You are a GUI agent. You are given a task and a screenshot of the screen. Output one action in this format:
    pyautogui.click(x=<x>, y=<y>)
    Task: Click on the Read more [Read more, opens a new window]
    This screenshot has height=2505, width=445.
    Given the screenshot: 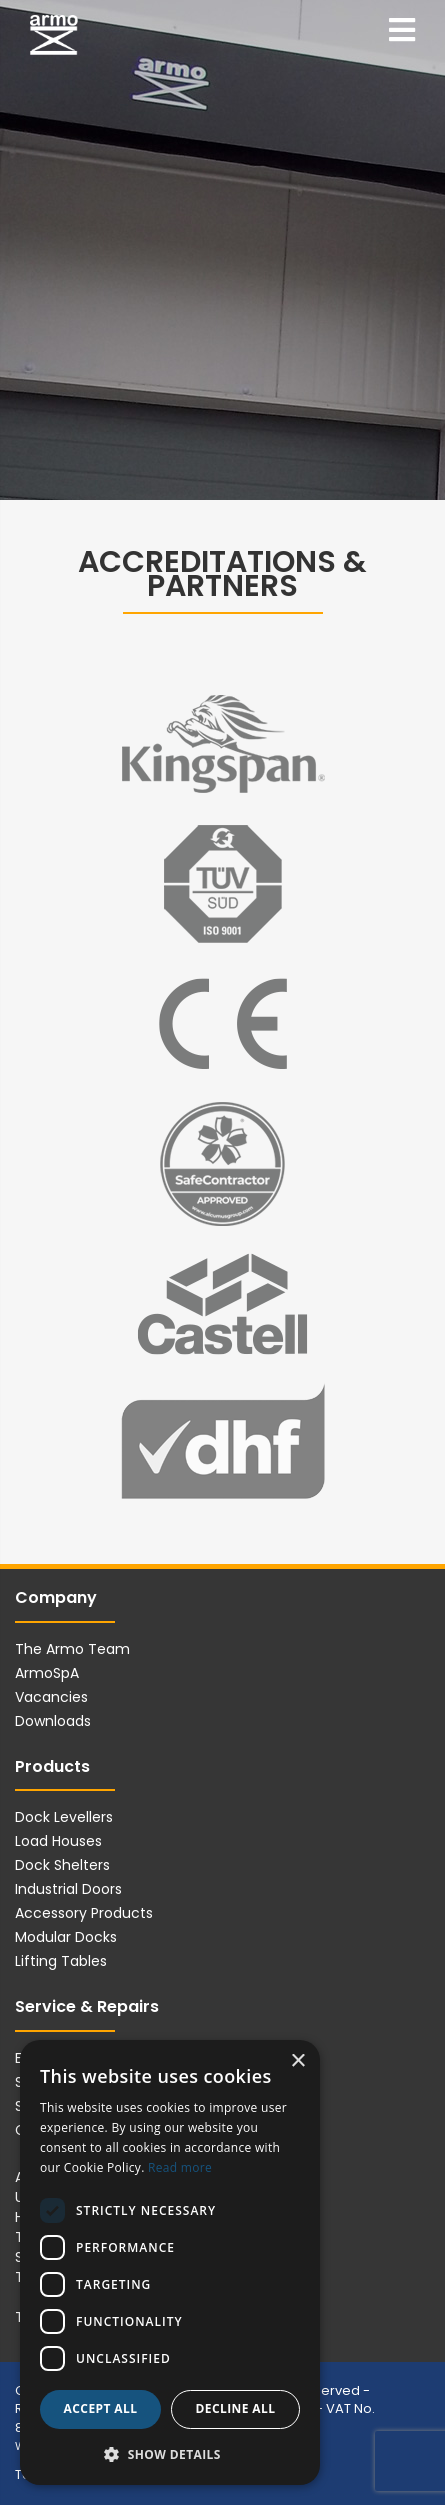 What is the action you would take?
    pyautogui.click(x=180, y=2167)
    